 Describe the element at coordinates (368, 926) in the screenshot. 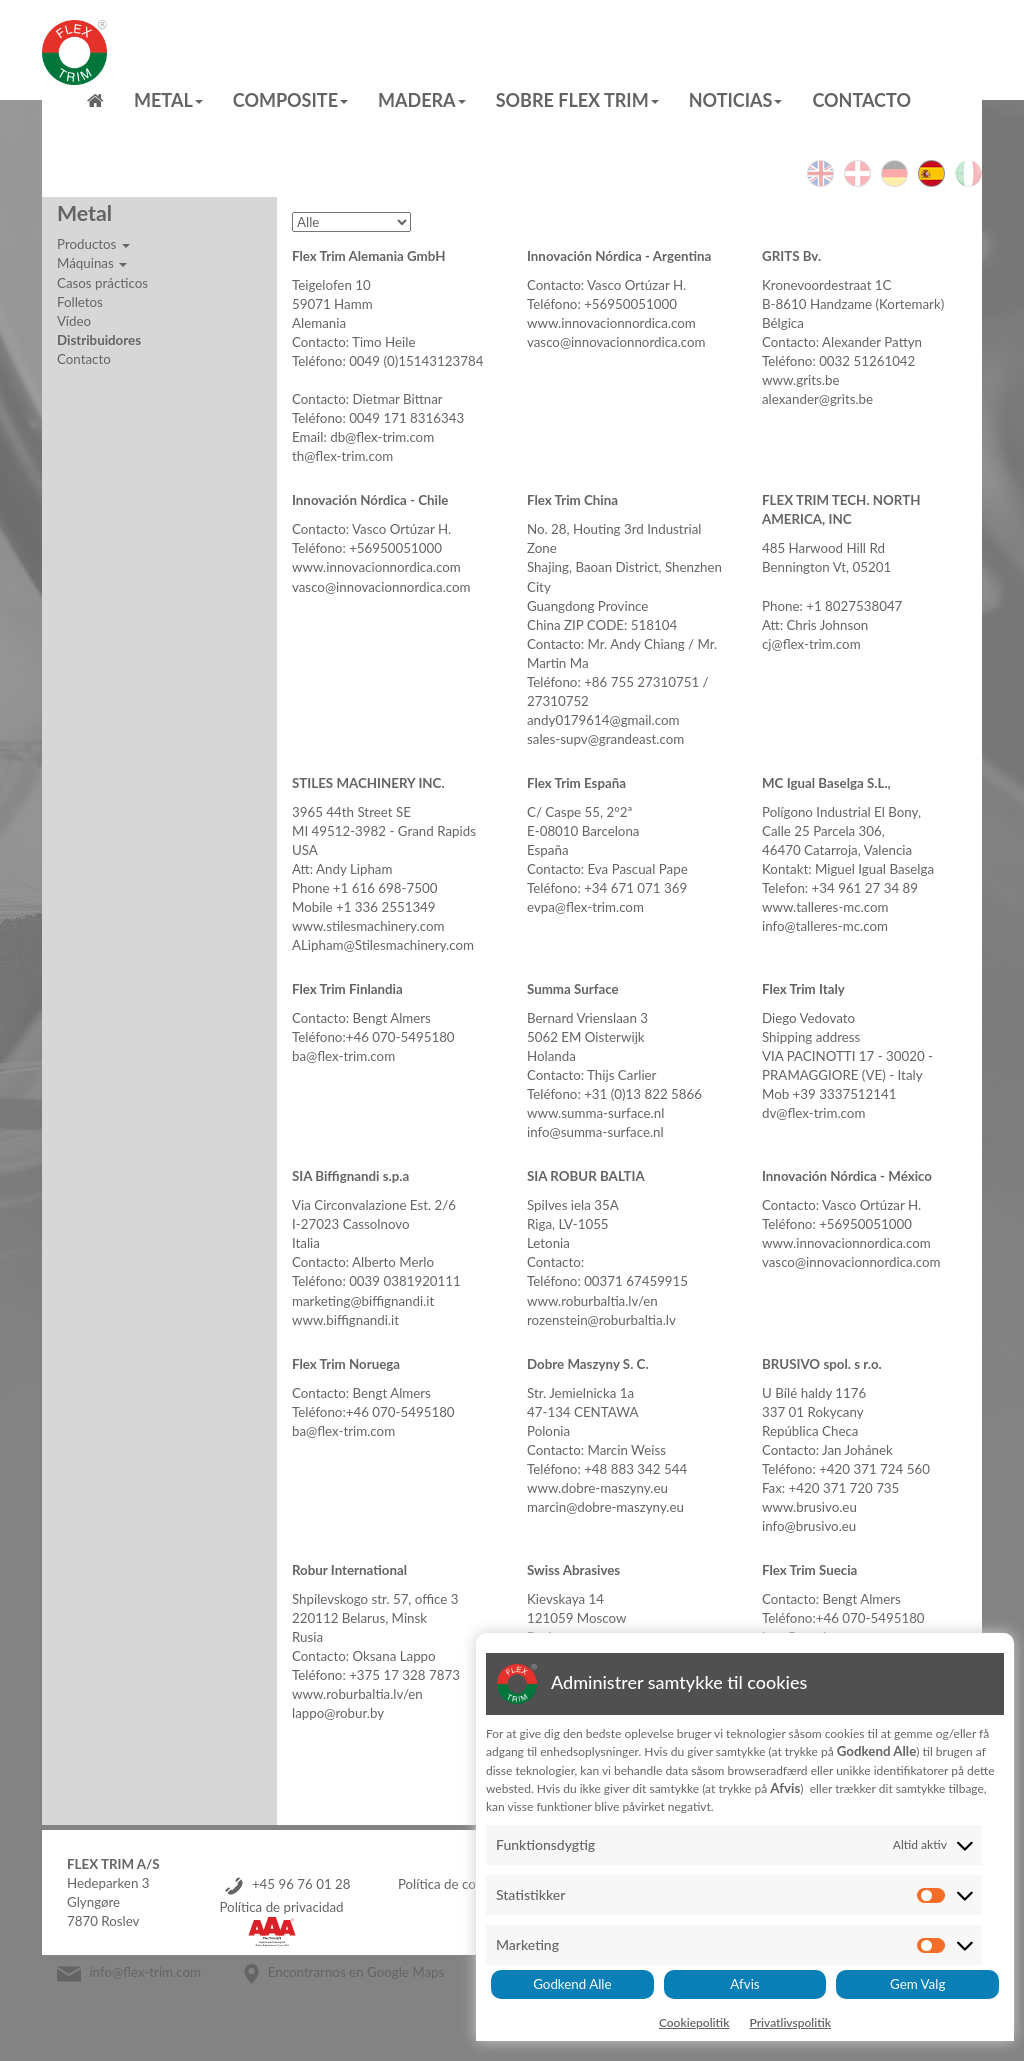

I see `www.stilesmachinery.com` at that location.